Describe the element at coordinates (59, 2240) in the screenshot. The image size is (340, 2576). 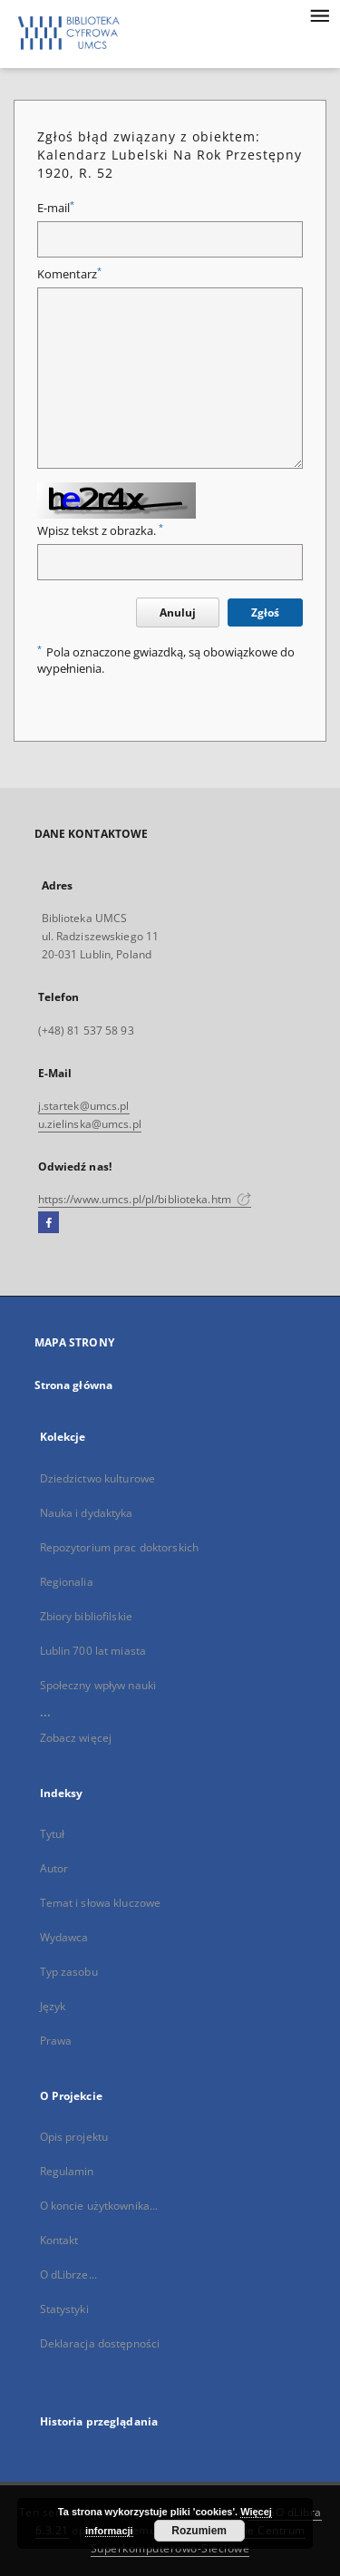
I see `Kontakt` at that location.